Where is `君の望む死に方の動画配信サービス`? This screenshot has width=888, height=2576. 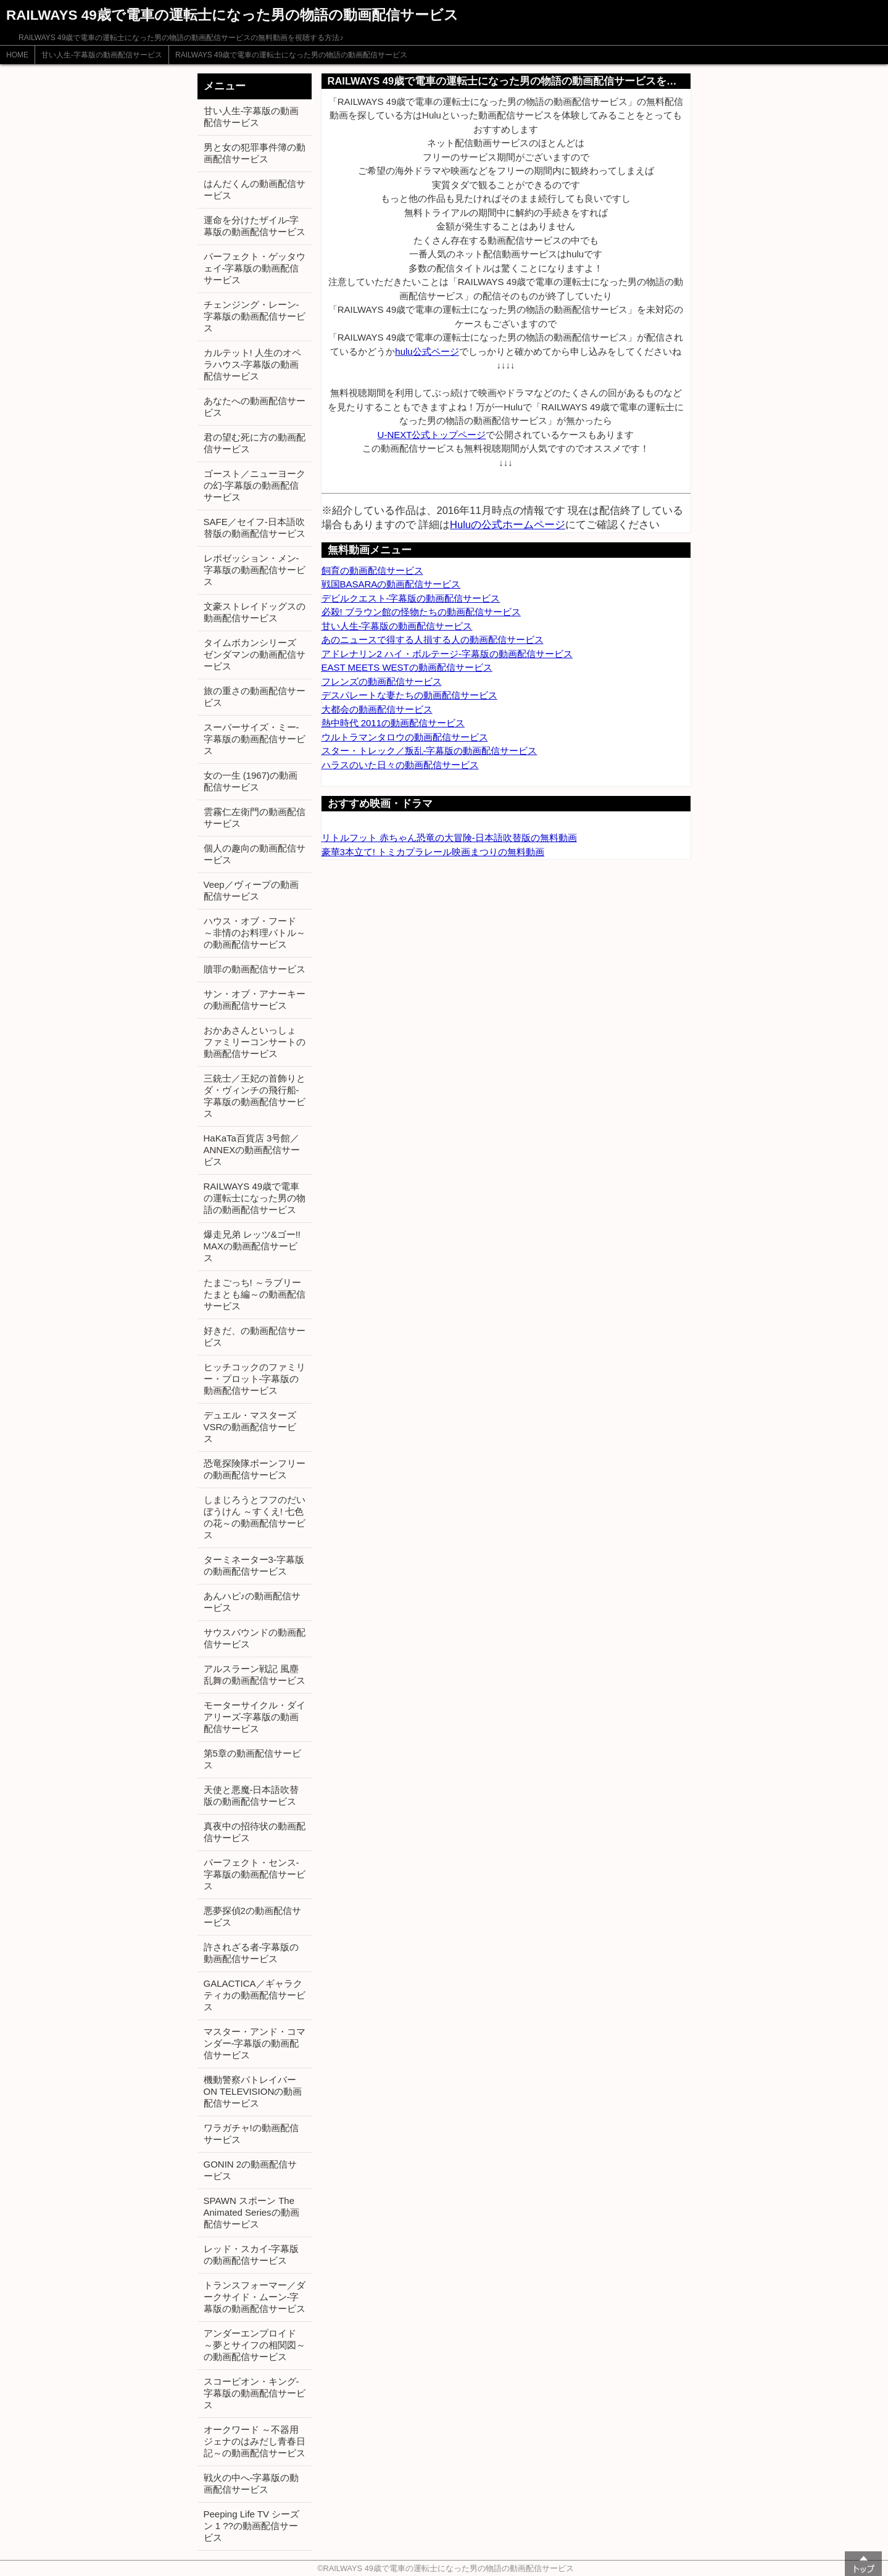
君の望む死に方の動画配信サービス is located at coordinates (254, 443).